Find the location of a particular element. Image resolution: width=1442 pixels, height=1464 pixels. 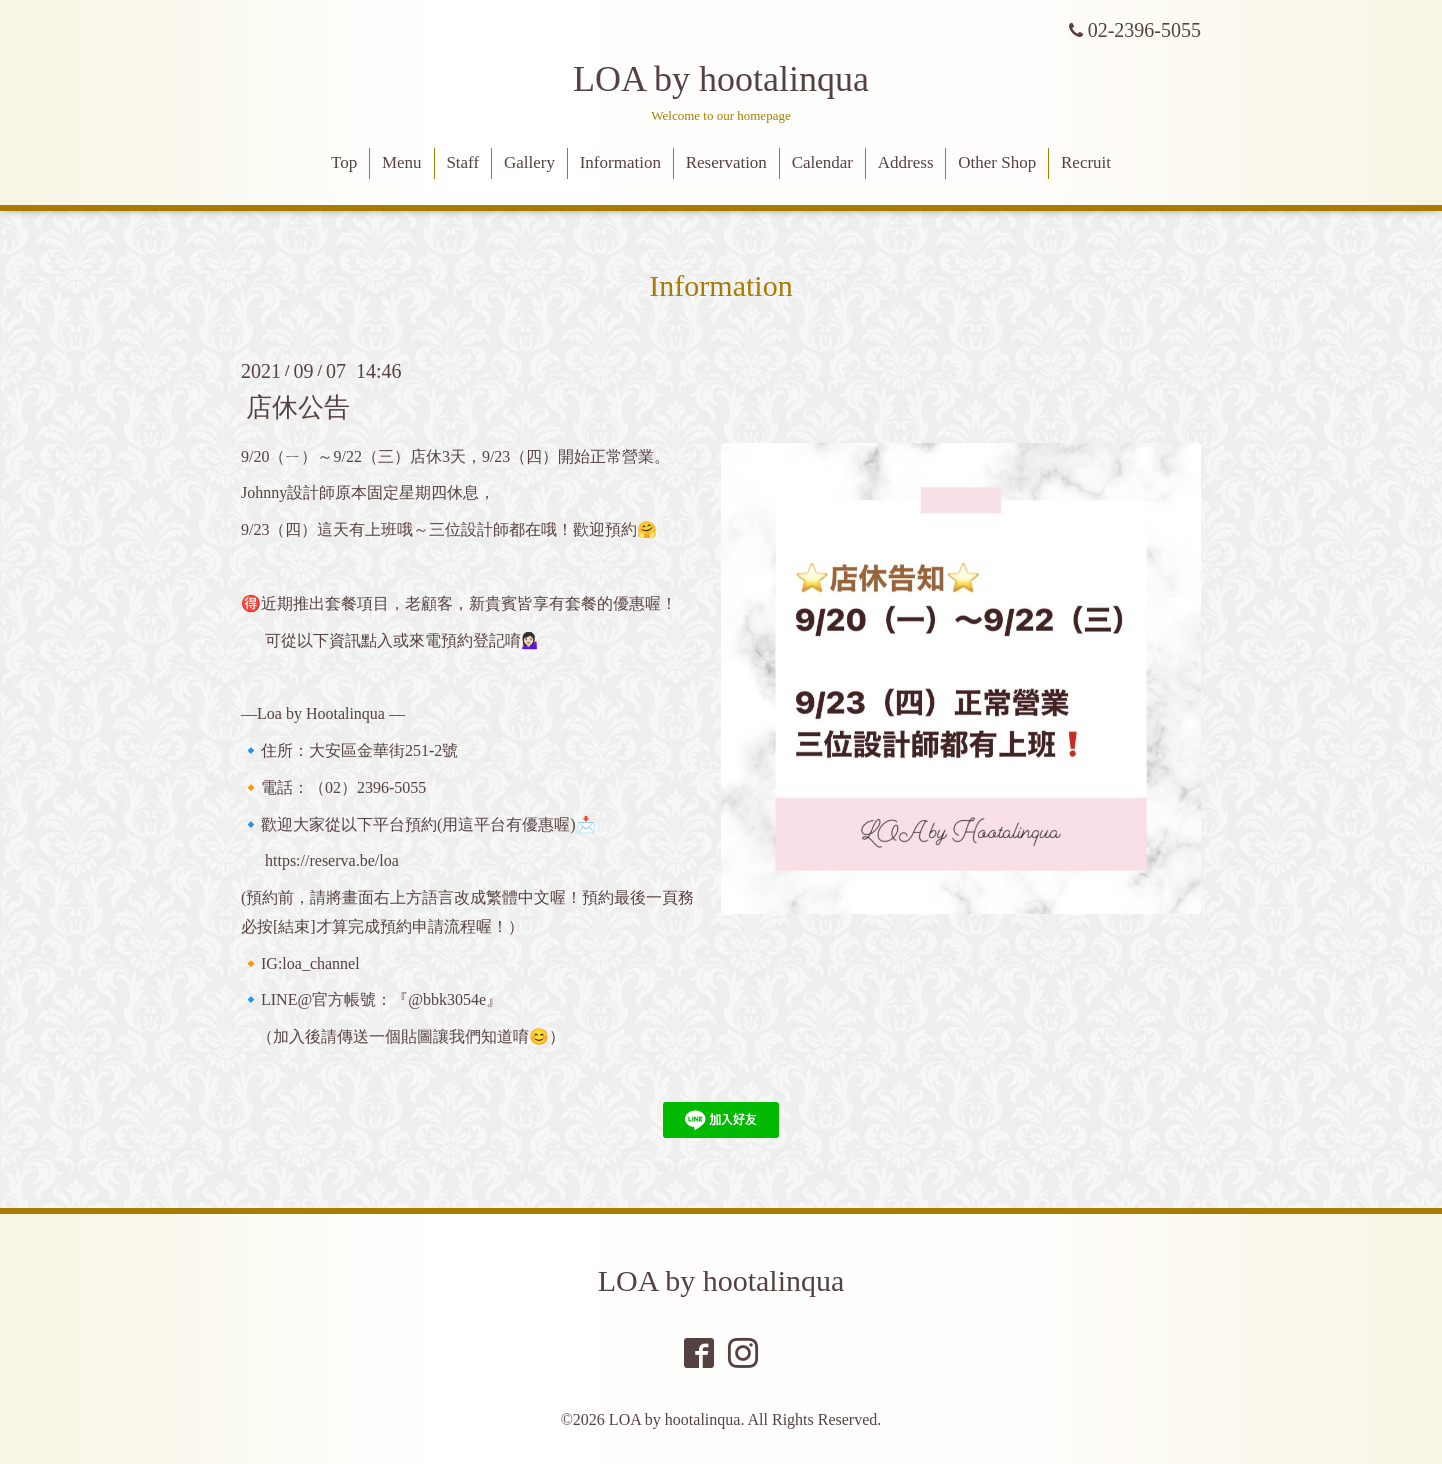

Recruit is located at coordinates (1086, 162).